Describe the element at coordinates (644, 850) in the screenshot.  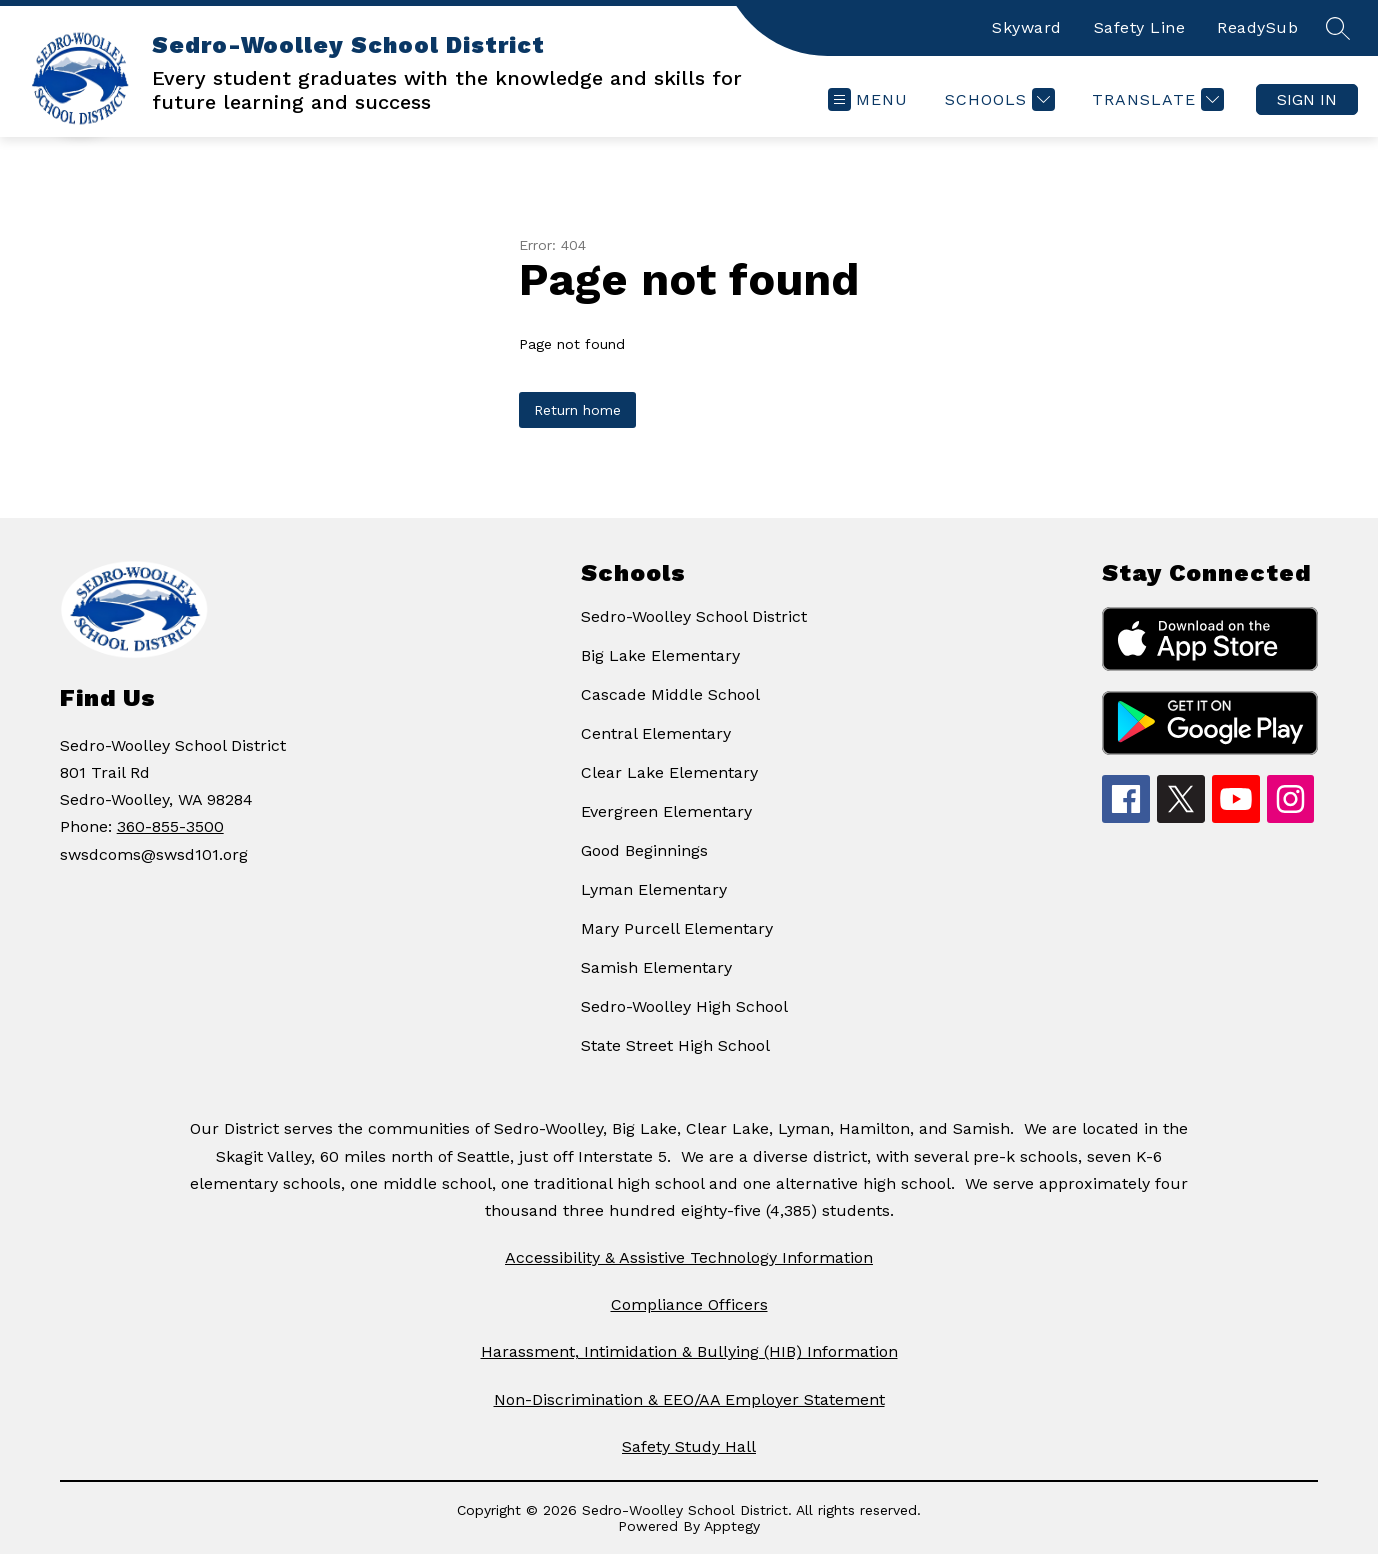
I see `Good Beginnings` at that location.